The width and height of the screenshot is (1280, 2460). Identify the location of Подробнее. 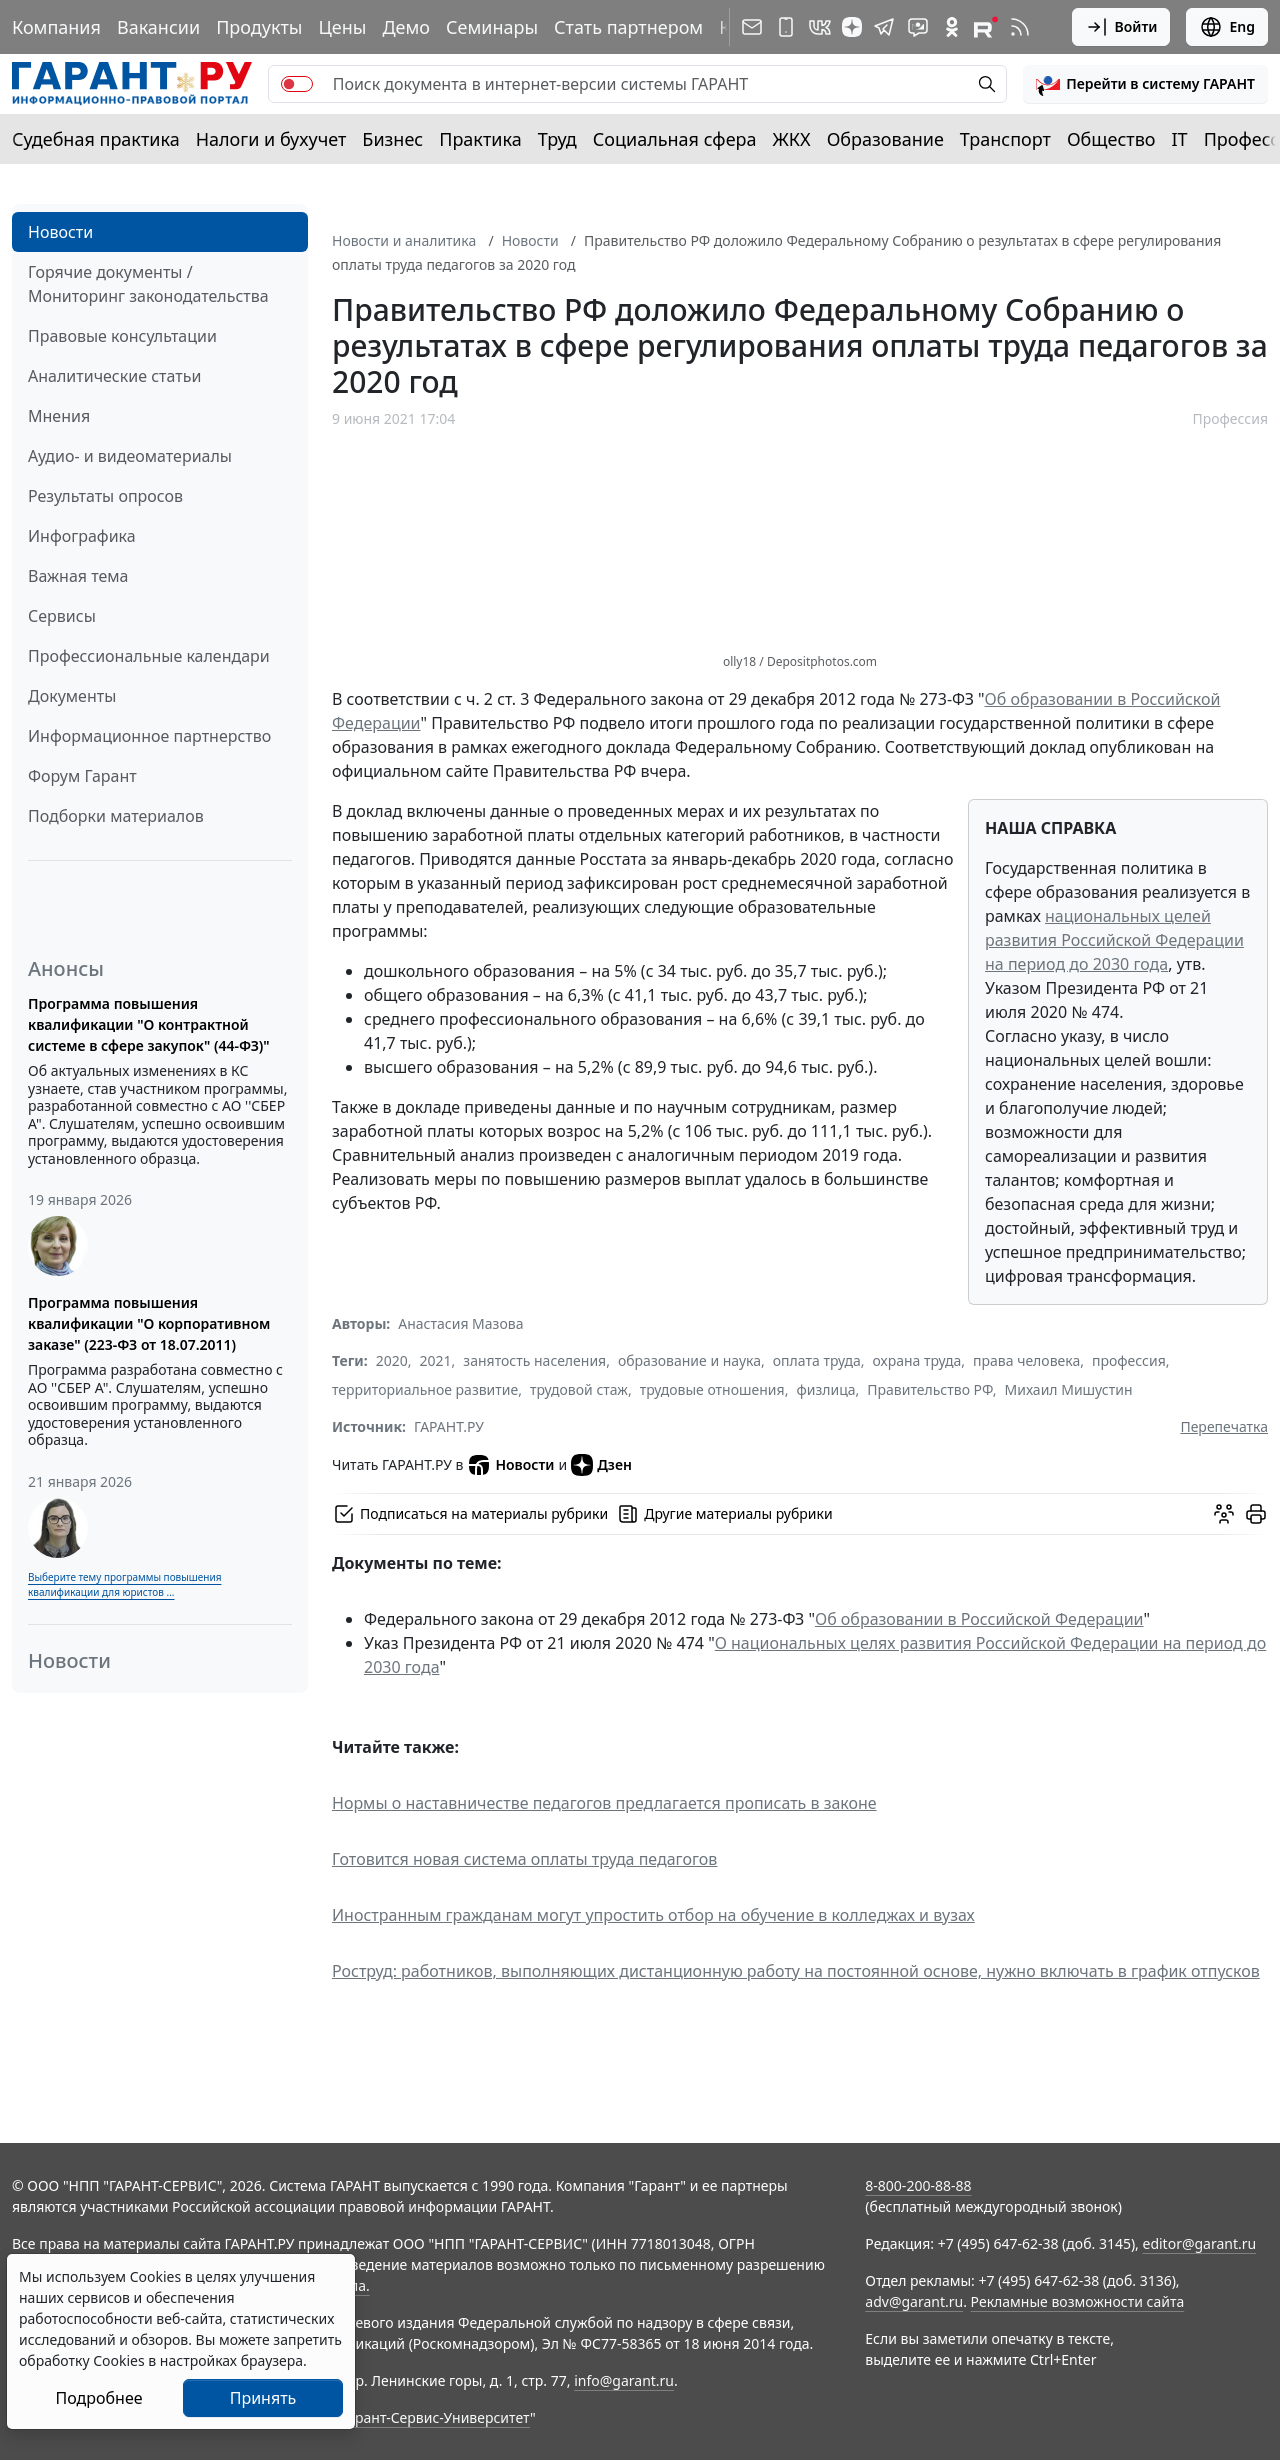
(98, 2398).